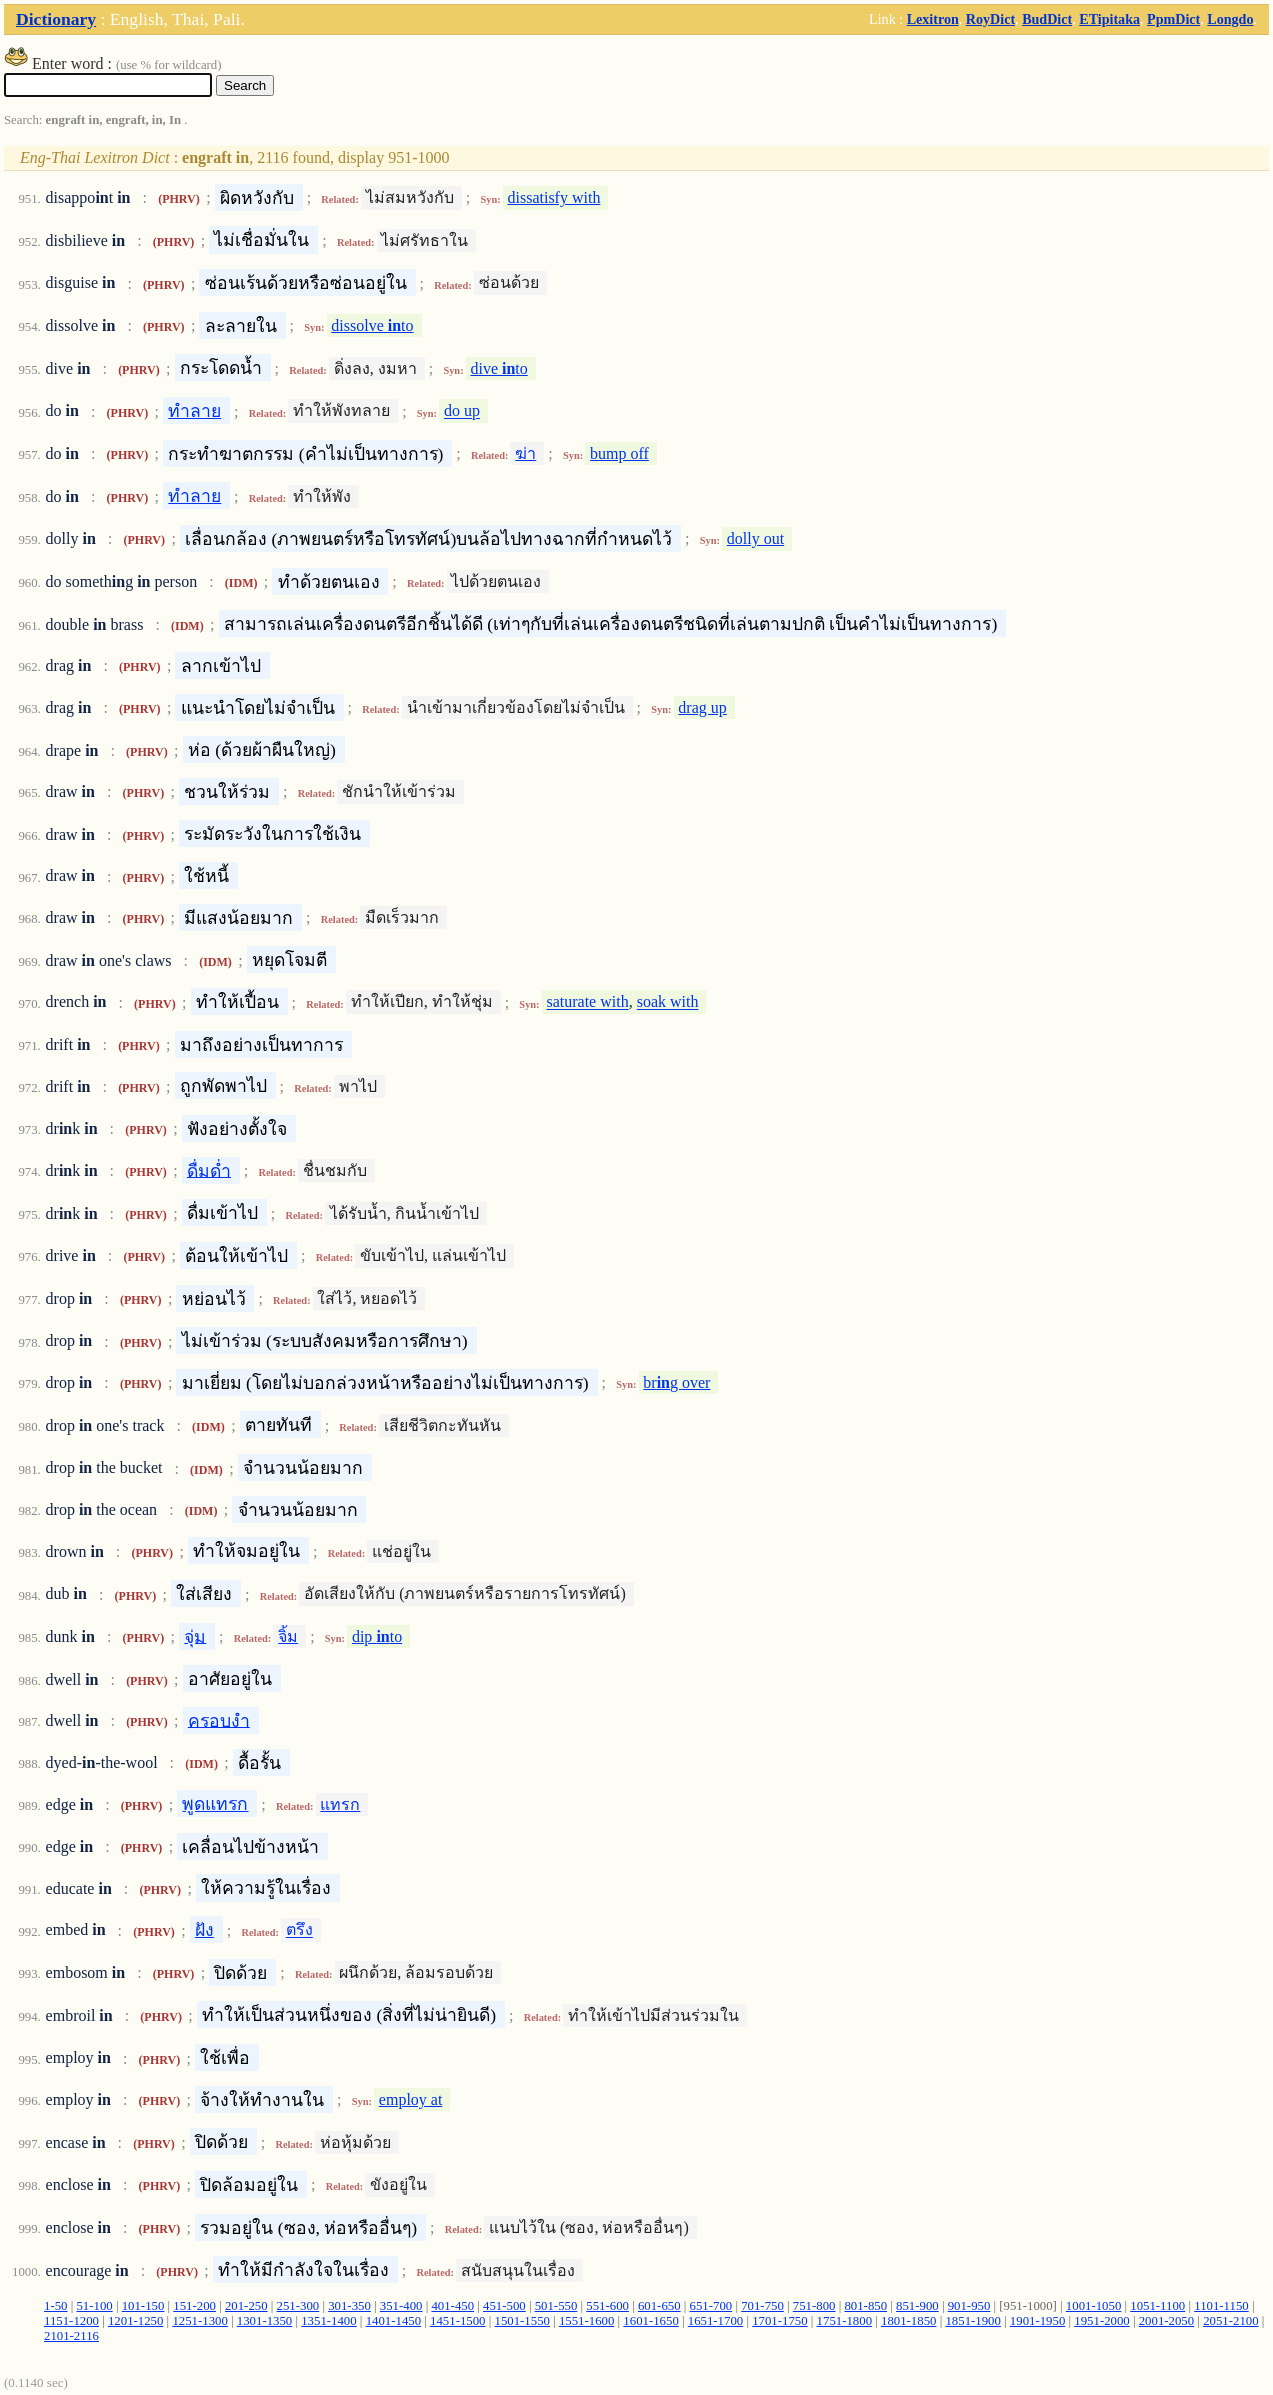 The height and width of the screenshot is (2395, 1273). What do you see at coordinates (650, 2321) in the screenshot?
I see `1601-1650` at bounding box center [650, 2321].